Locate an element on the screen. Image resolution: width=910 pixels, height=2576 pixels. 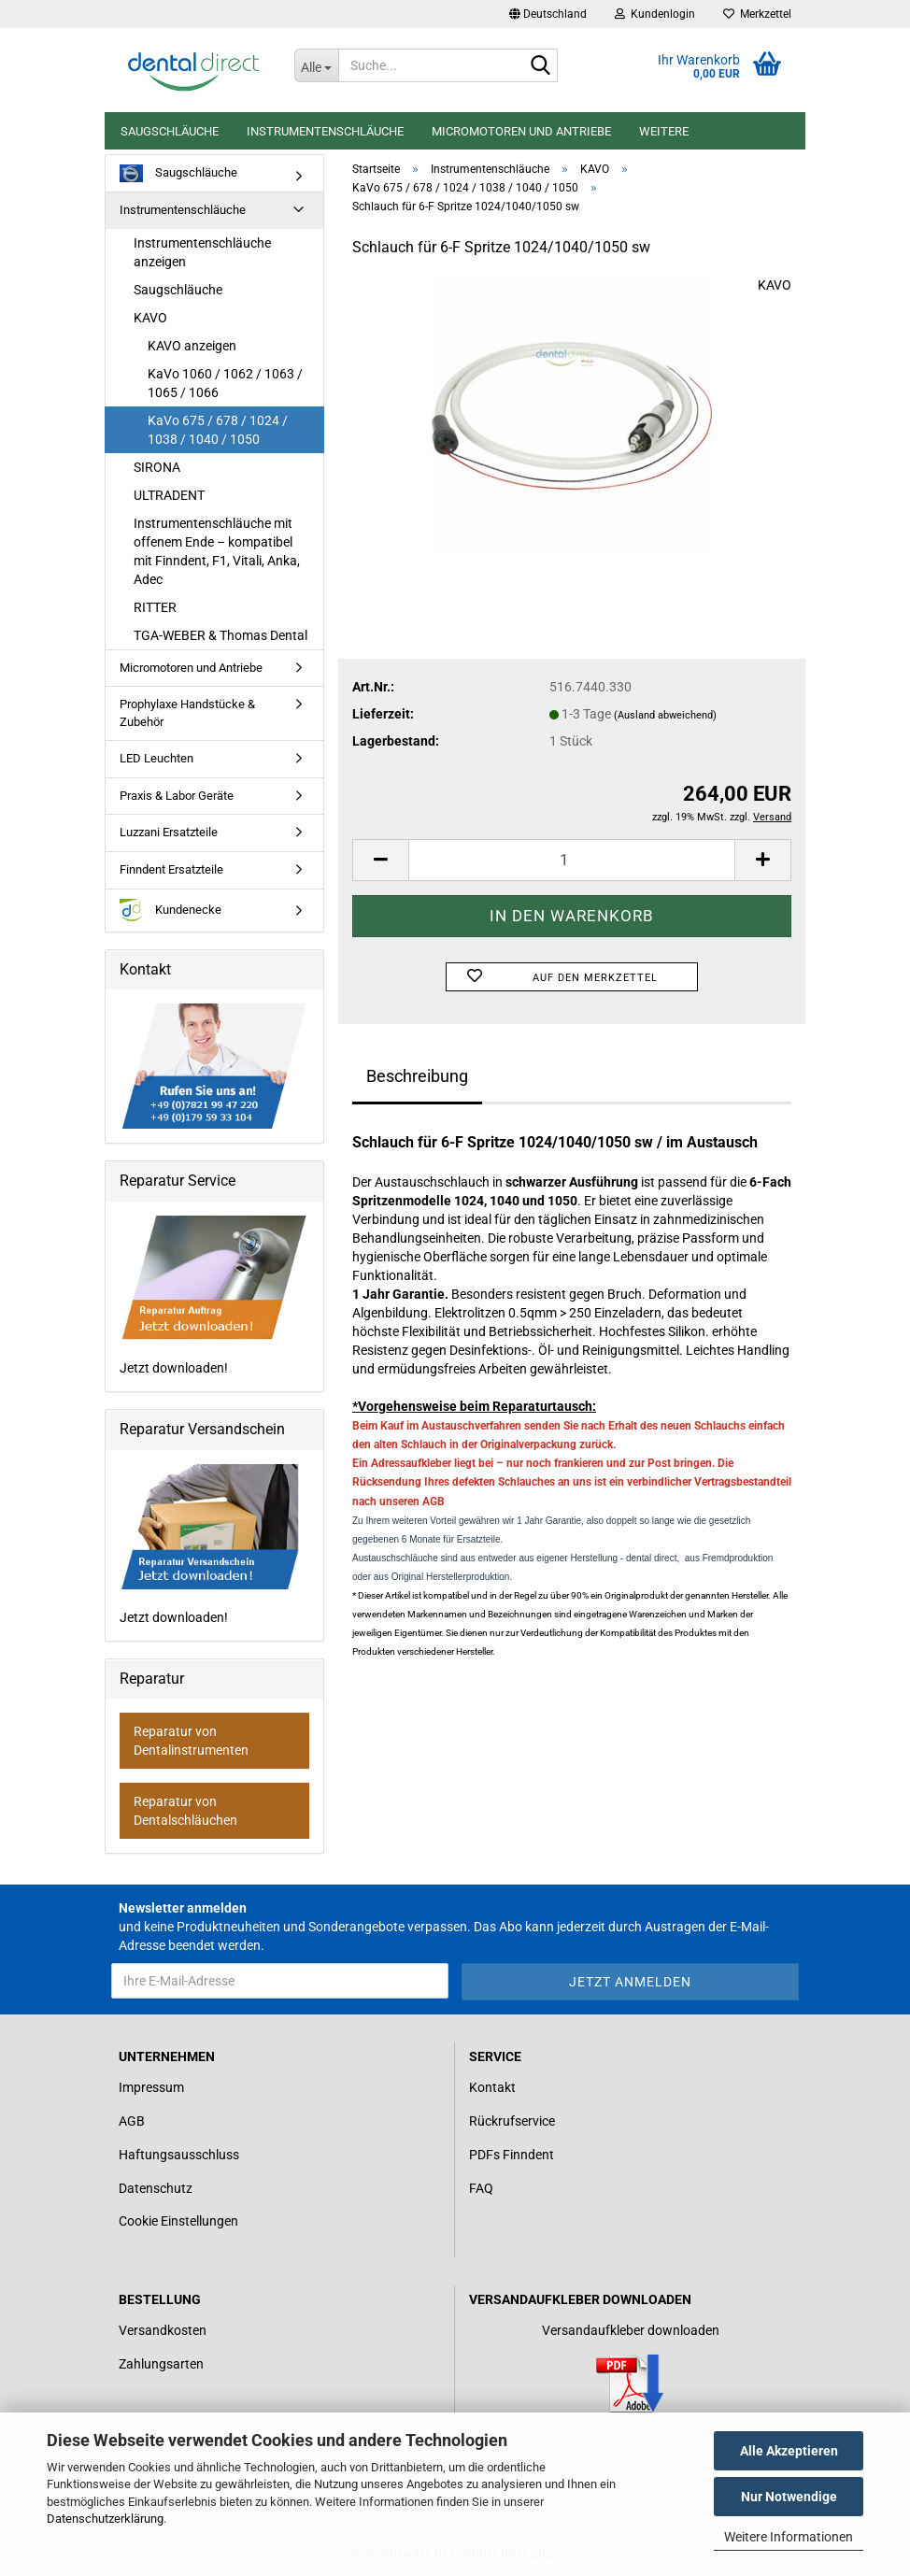
[button] is located at coordinates (548, 14).